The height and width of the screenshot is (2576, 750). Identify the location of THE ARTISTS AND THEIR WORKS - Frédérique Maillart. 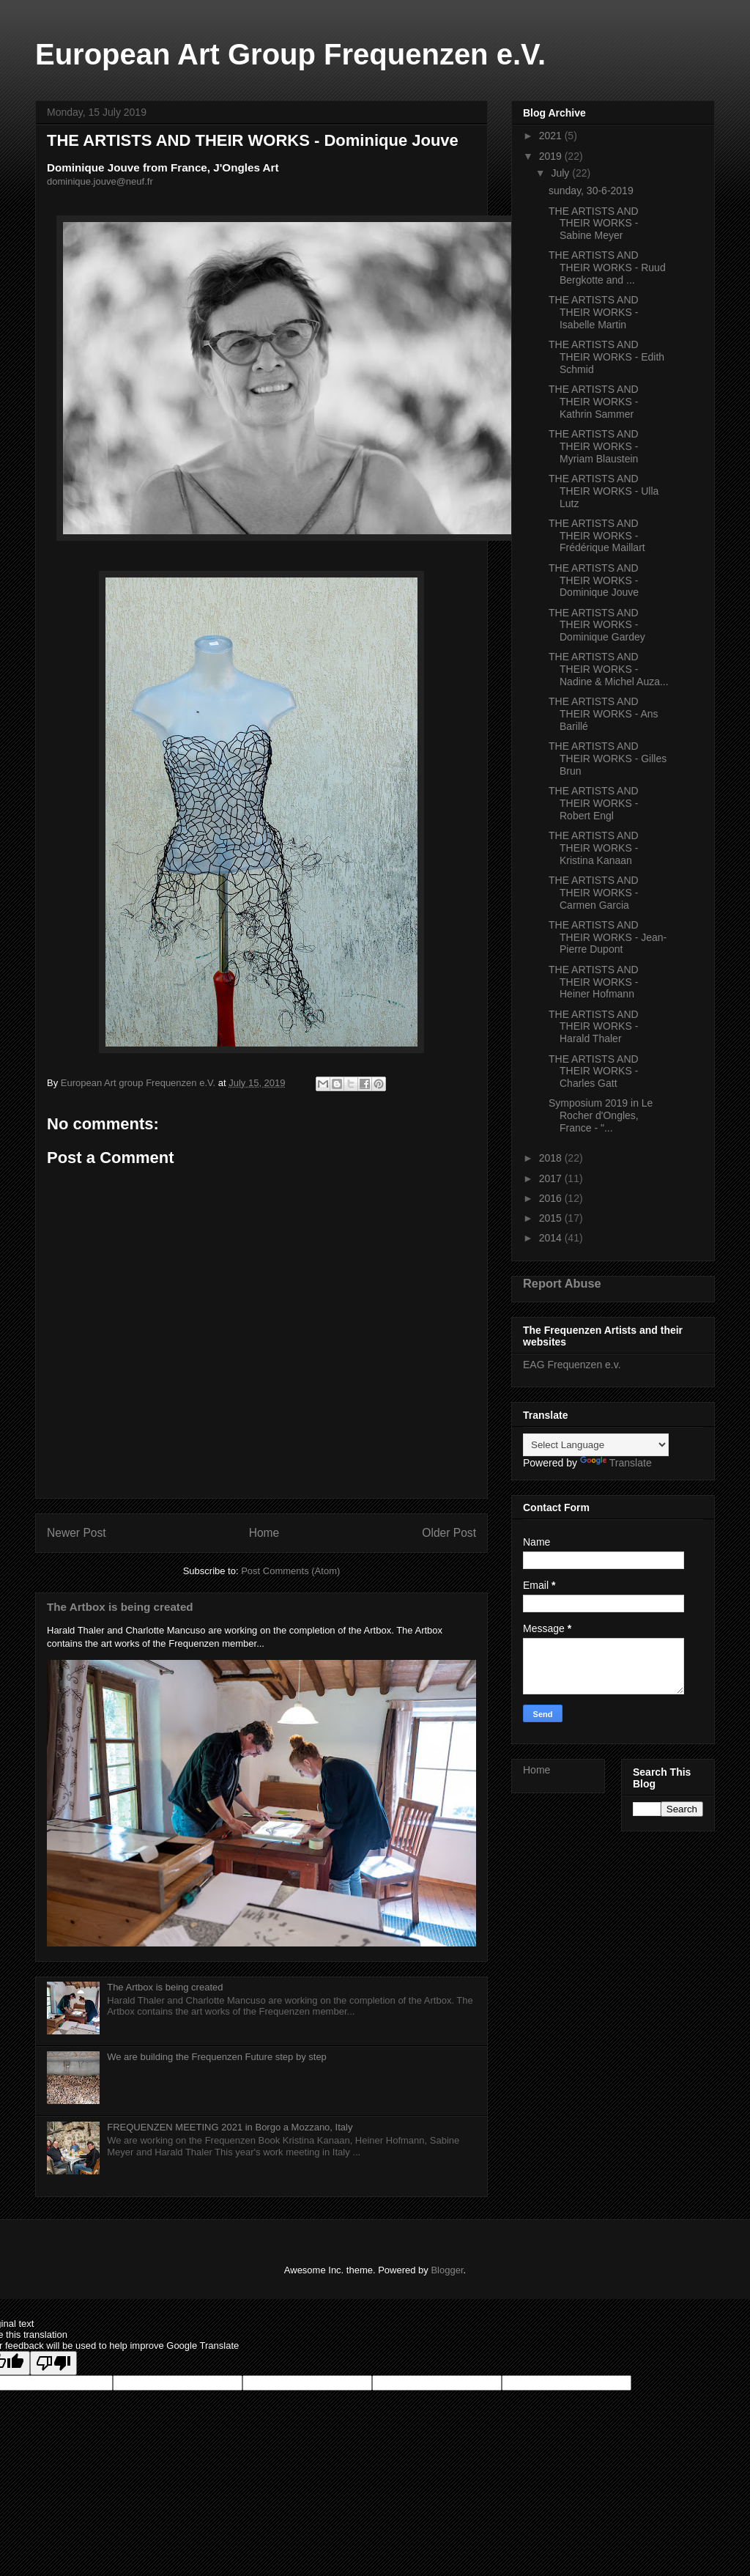
(597, 535).